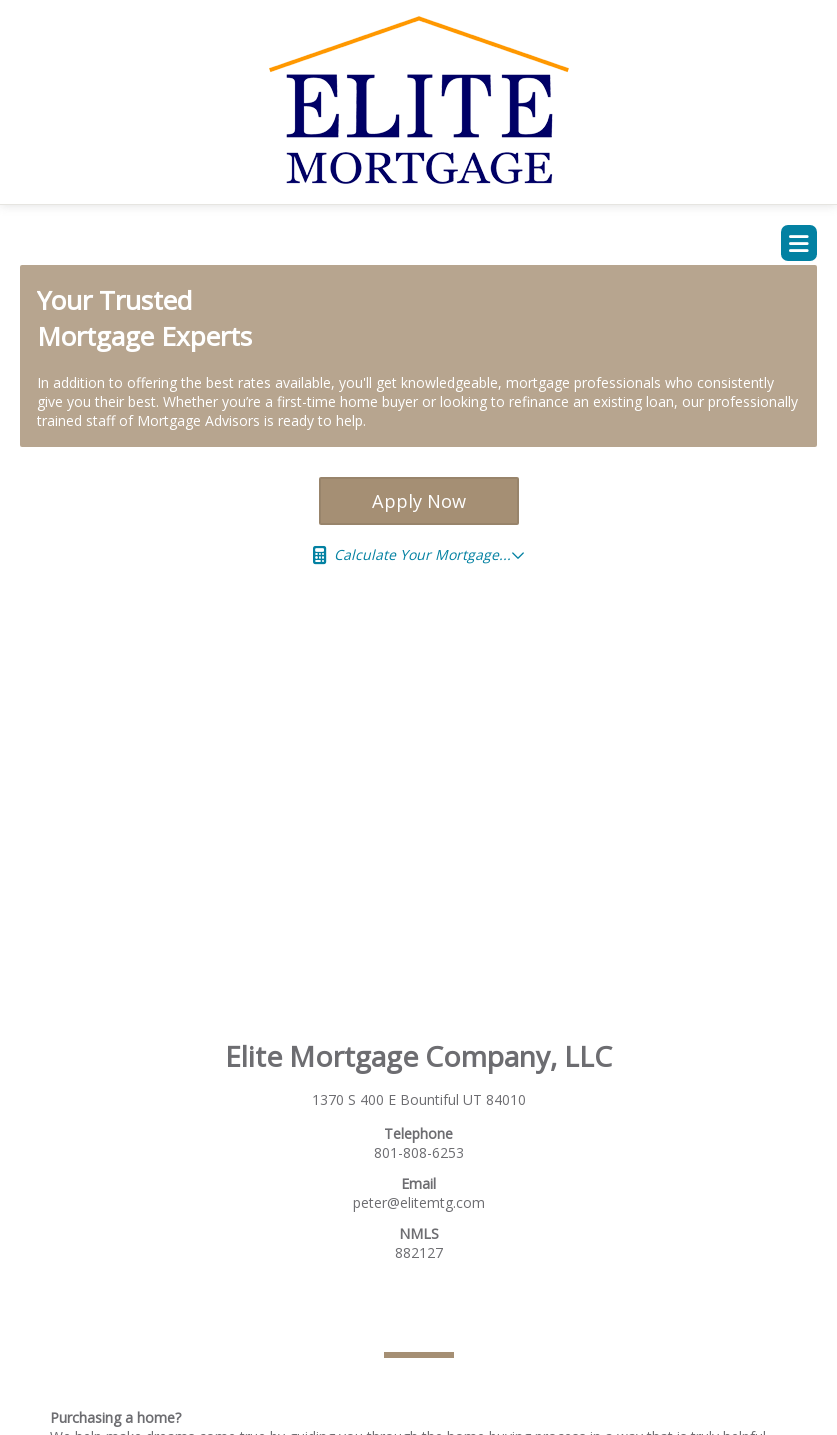 The image size is (837, 1435). Describe the element at coordinates (418, 1133) in the screenshot. I see `Telephone` at that location.